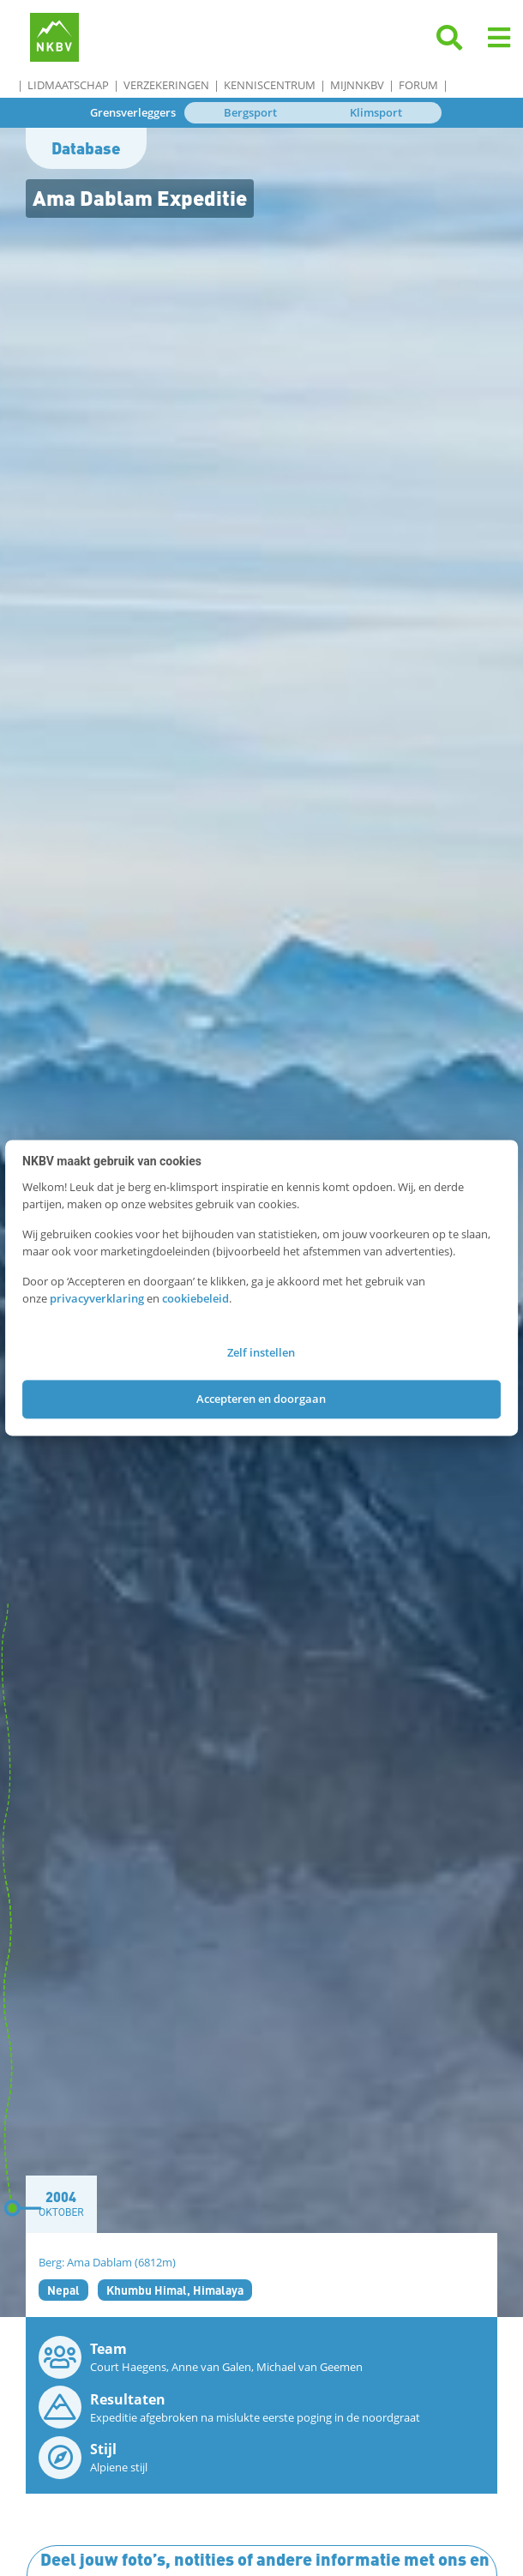 Image resolution: width=523 pixels, height=2576 pixels. I want to click on cookiebeleid, so click(195, 1298).